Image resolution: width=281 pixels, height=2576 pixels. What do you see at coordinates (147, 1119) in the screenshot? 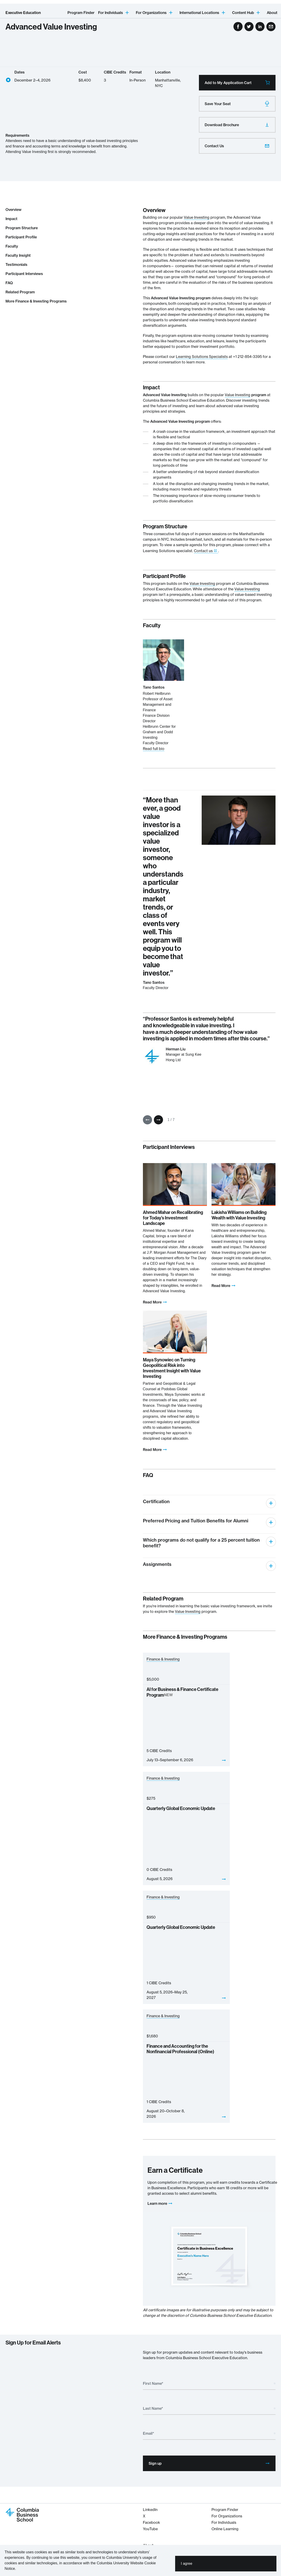
I see `[Previous]` at bounding box center [147, 1119].